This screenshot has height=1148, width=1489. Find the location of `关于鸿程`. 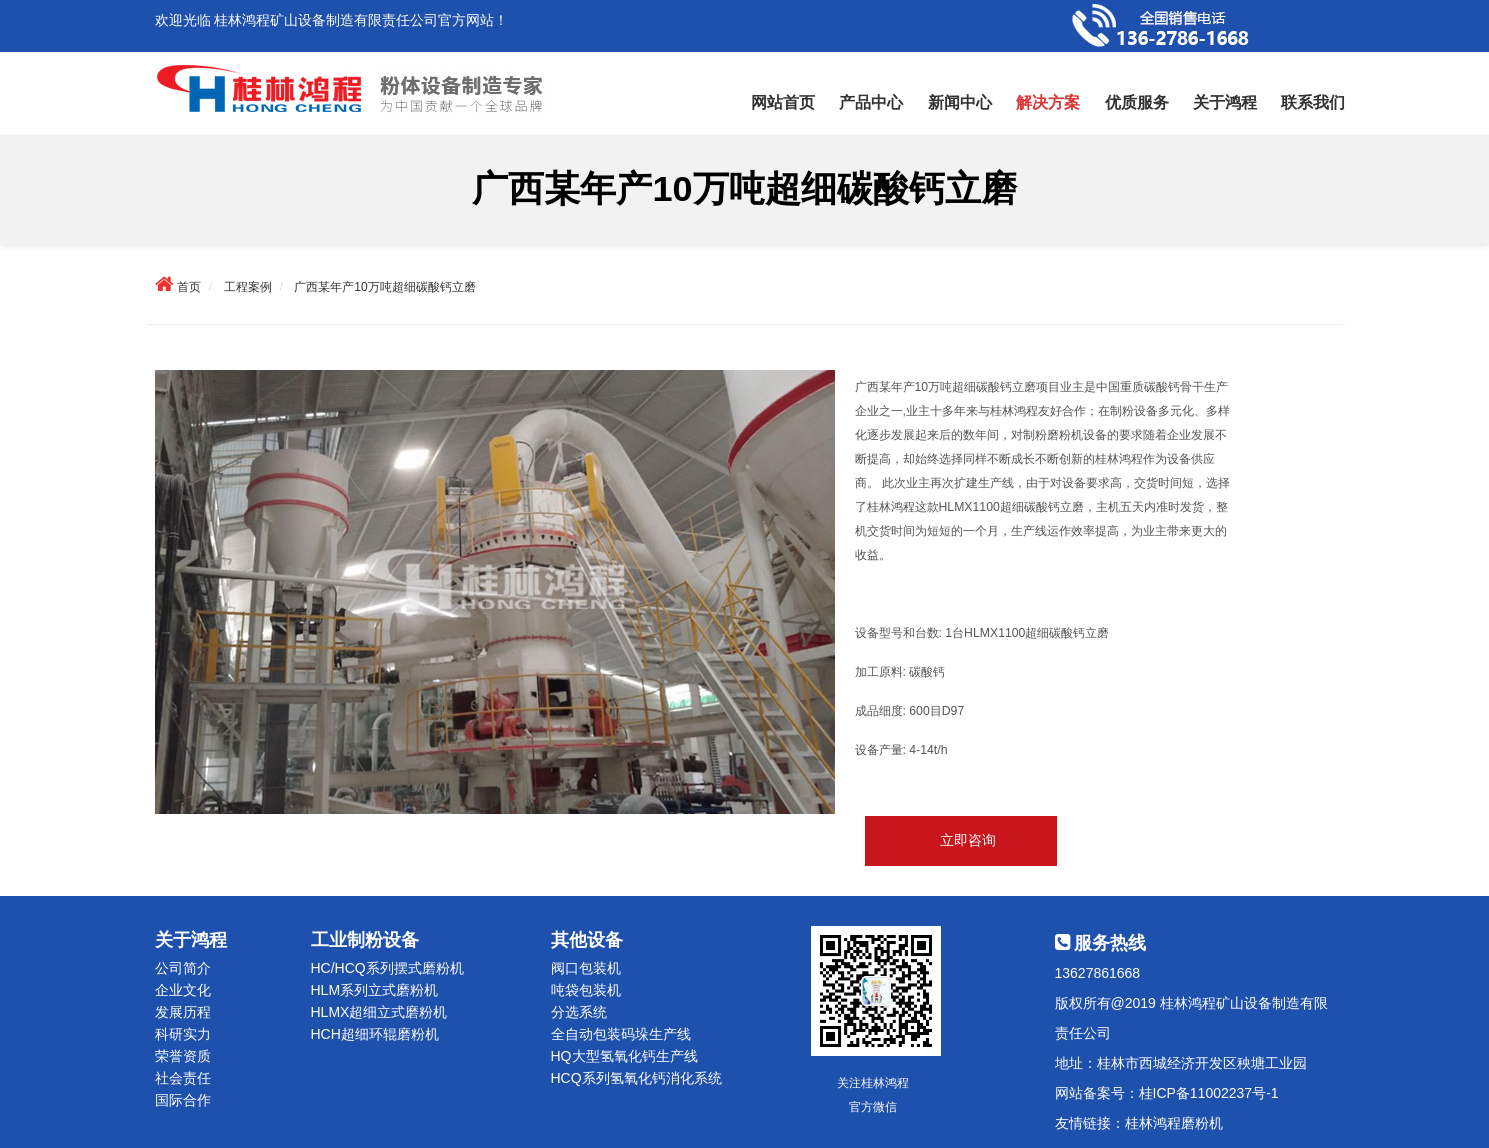

关于鸿程 is located at coordinates (1225, 102).